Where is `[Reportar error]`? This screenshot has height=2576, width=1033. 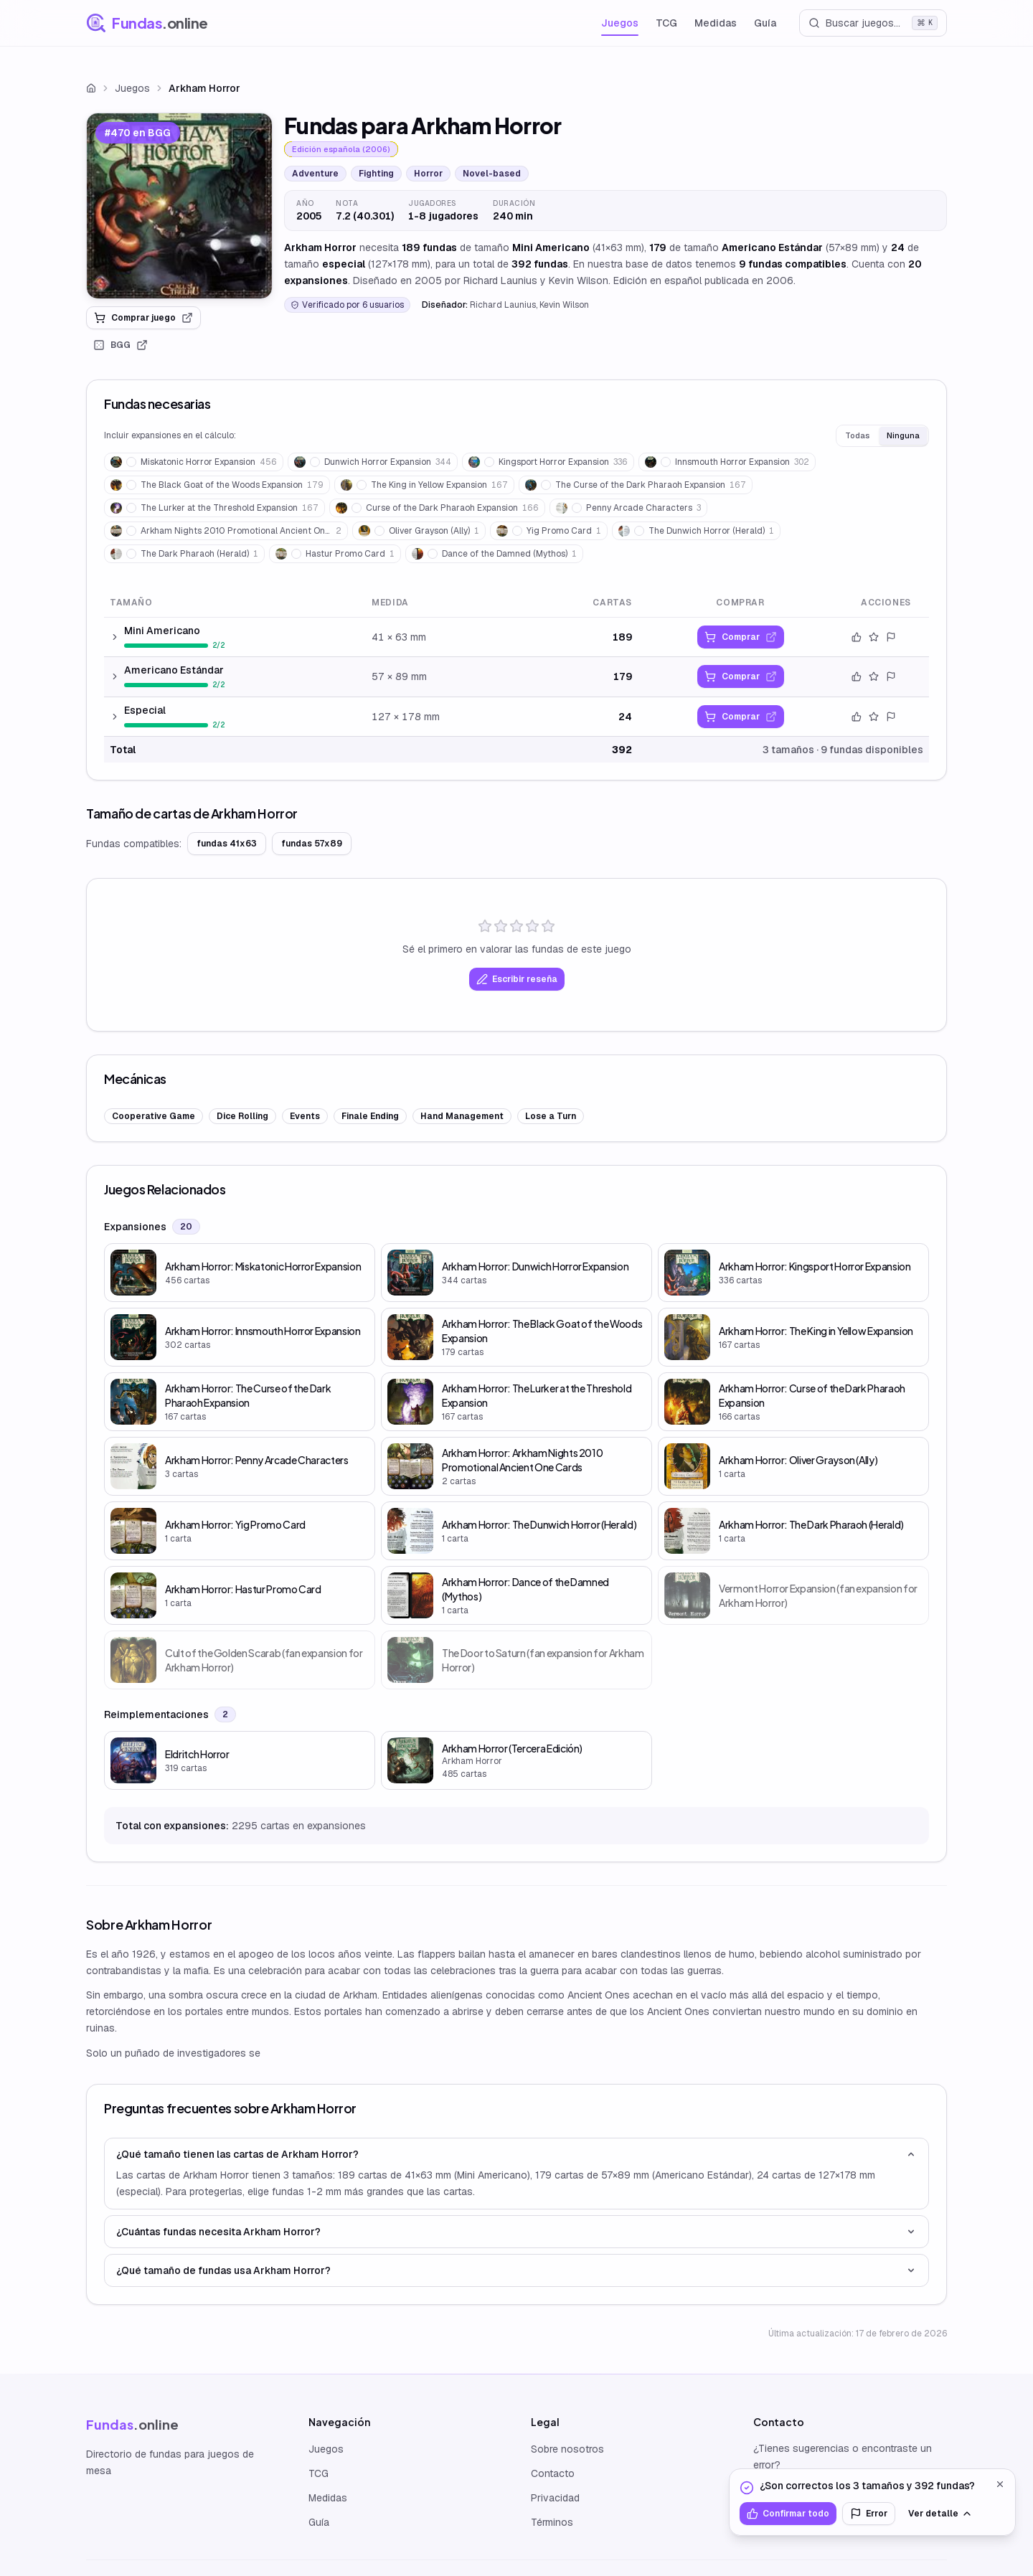
[Reportar error] is located at coordinates (891, 637).